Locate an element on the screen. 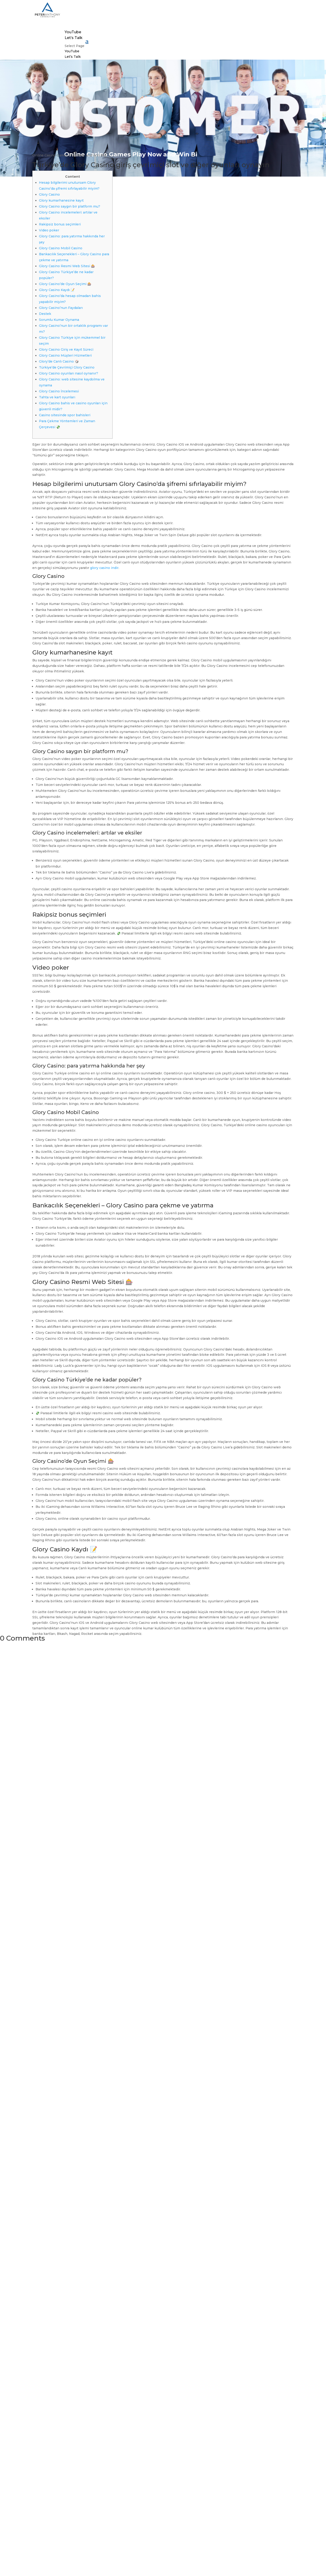 The width and height of the screenshot is (326, 2576). Glory Casino is located at coordinates (49, 194).